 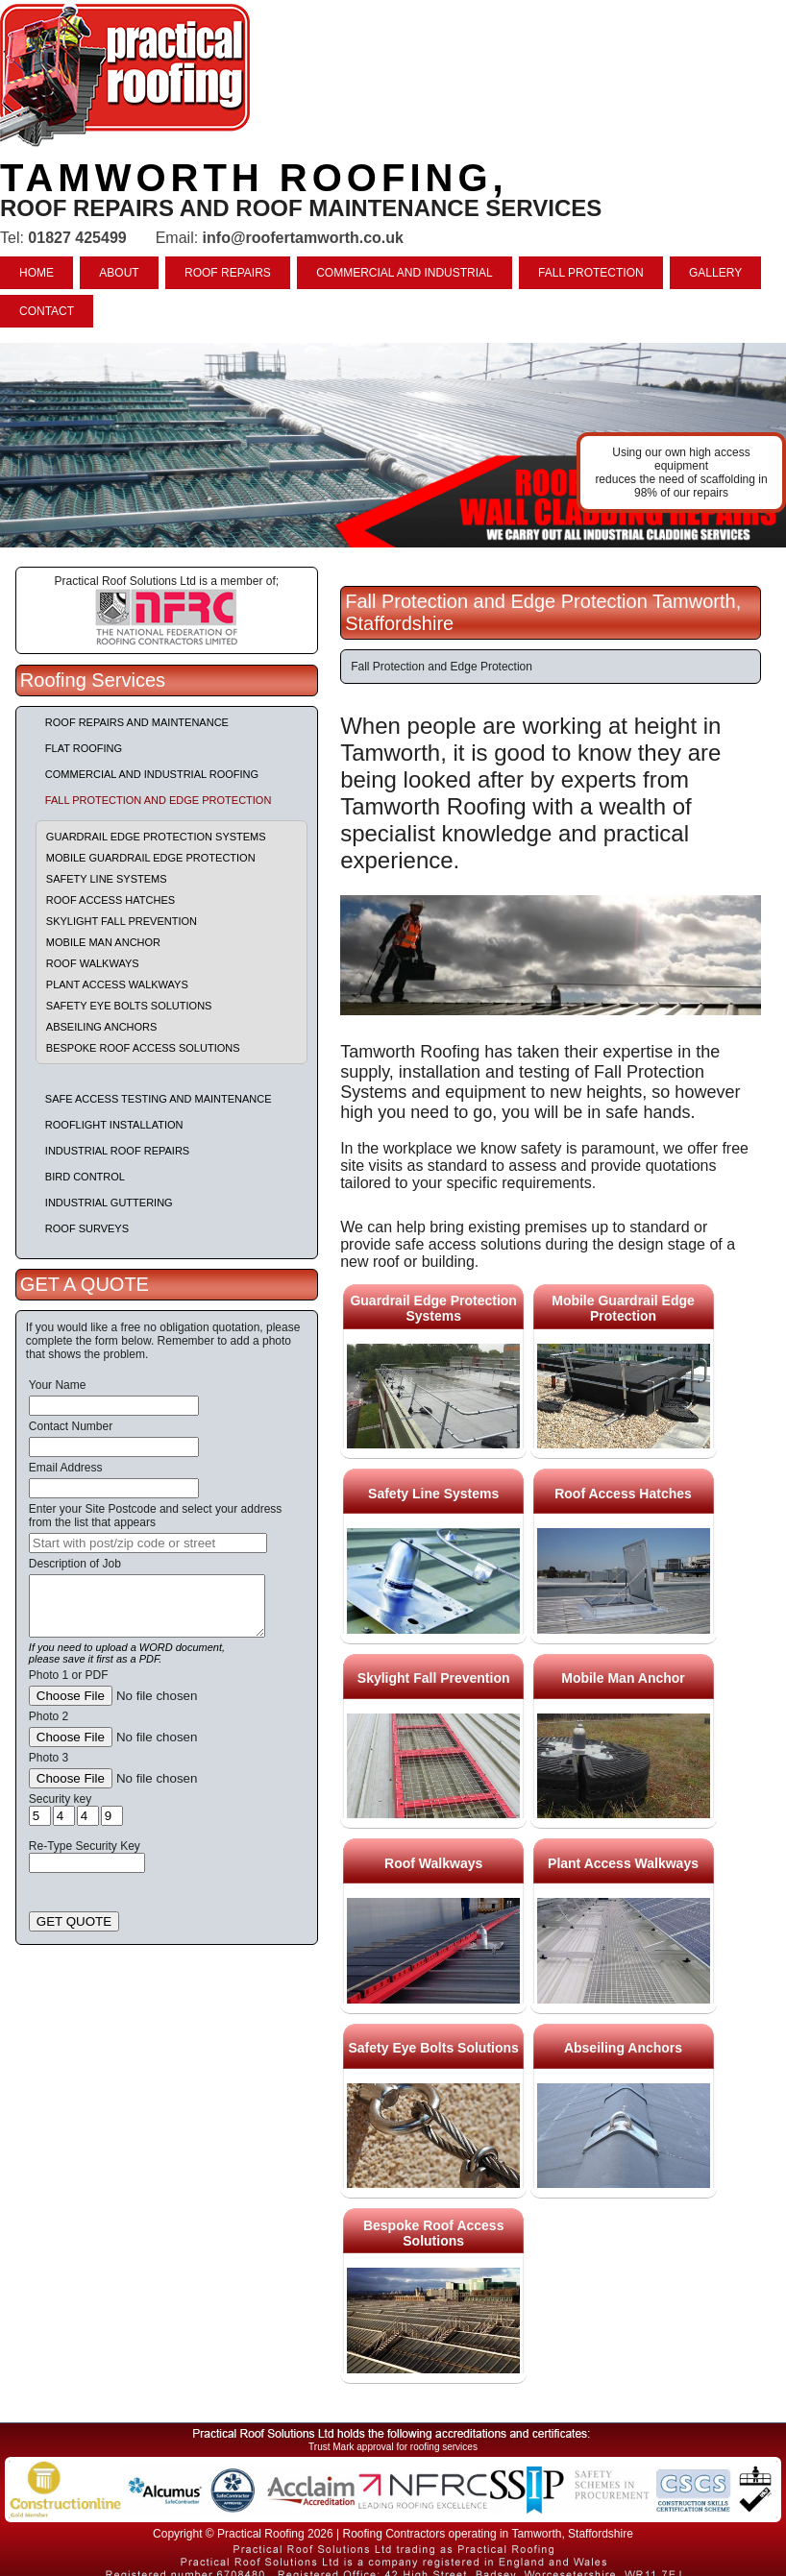 What do you see at coordinates (83, 748) in the screenshot?
I see `Flat Roofing` at bounding box center [83, 748].